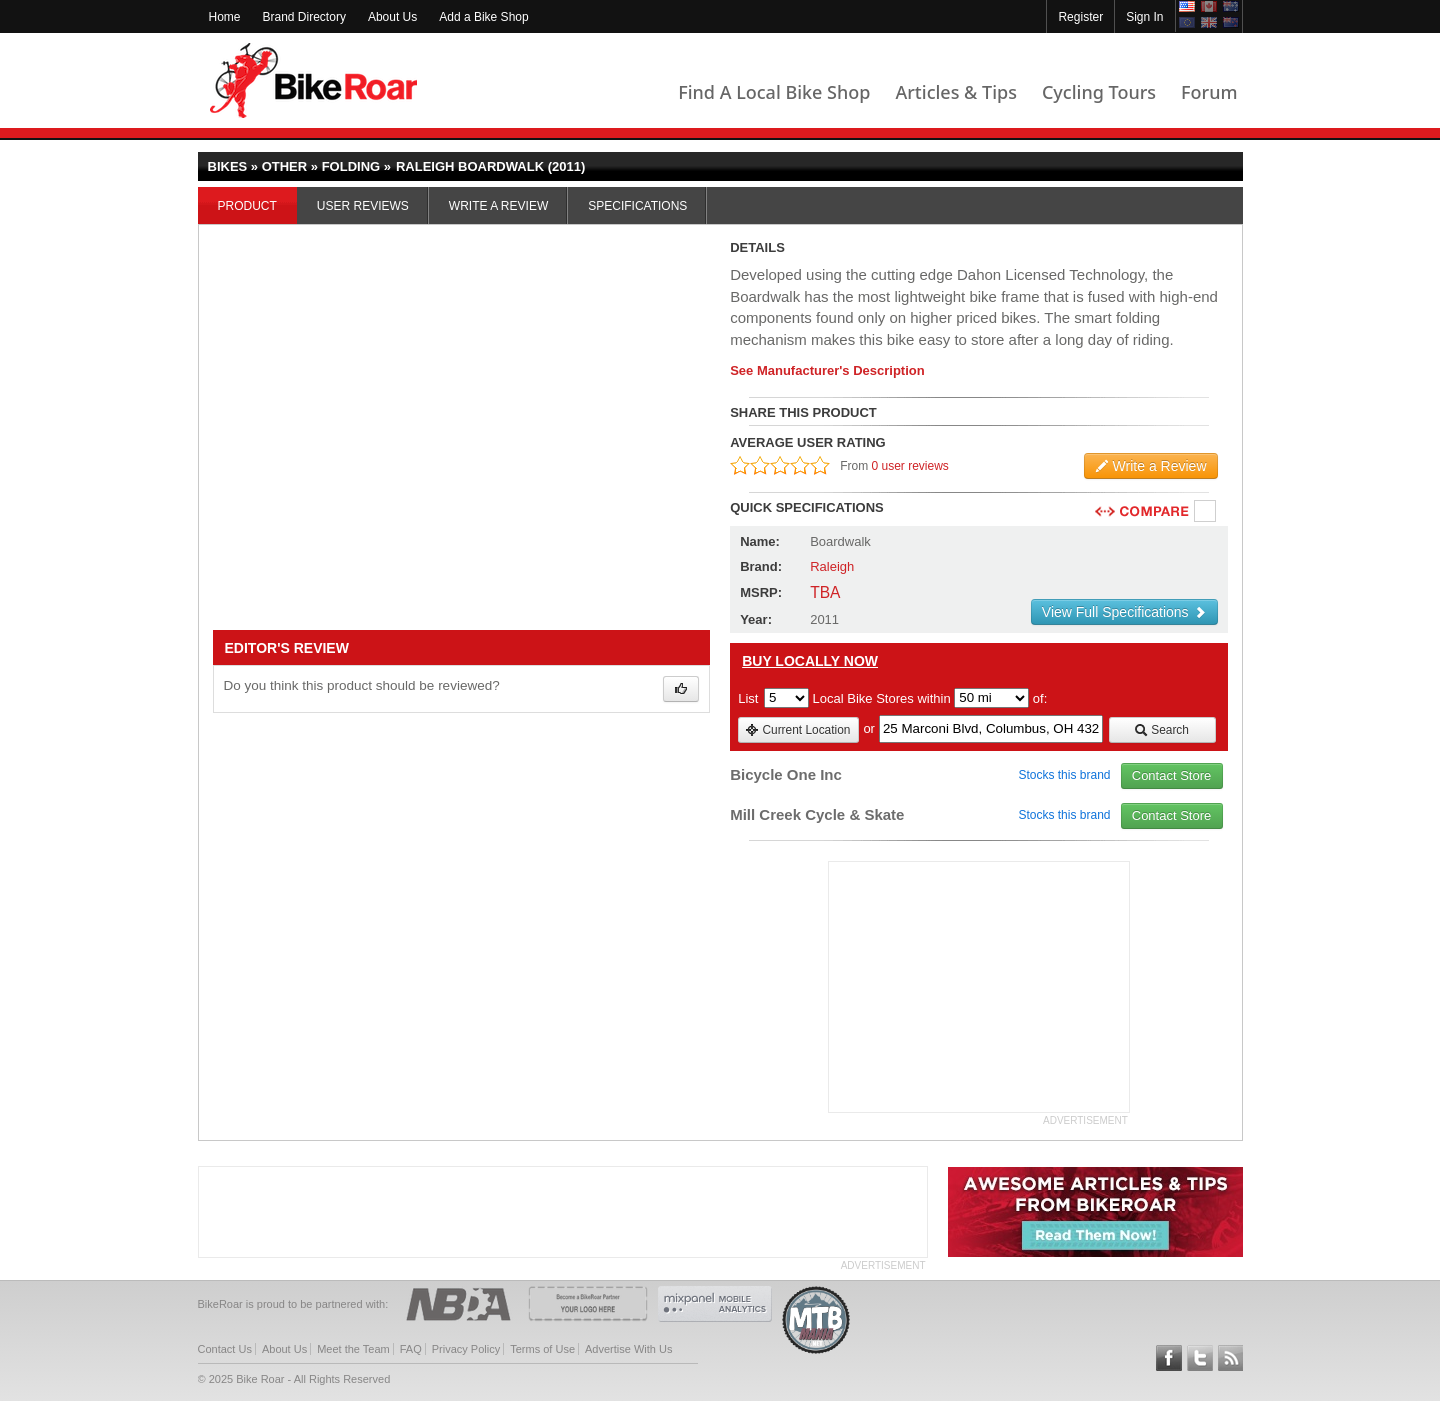 The width and height of the screenshot is (1440, 1401). Describe the element at coordinates (786, 774) in the screenshot. I see `Bicycle One Inc` at that location.